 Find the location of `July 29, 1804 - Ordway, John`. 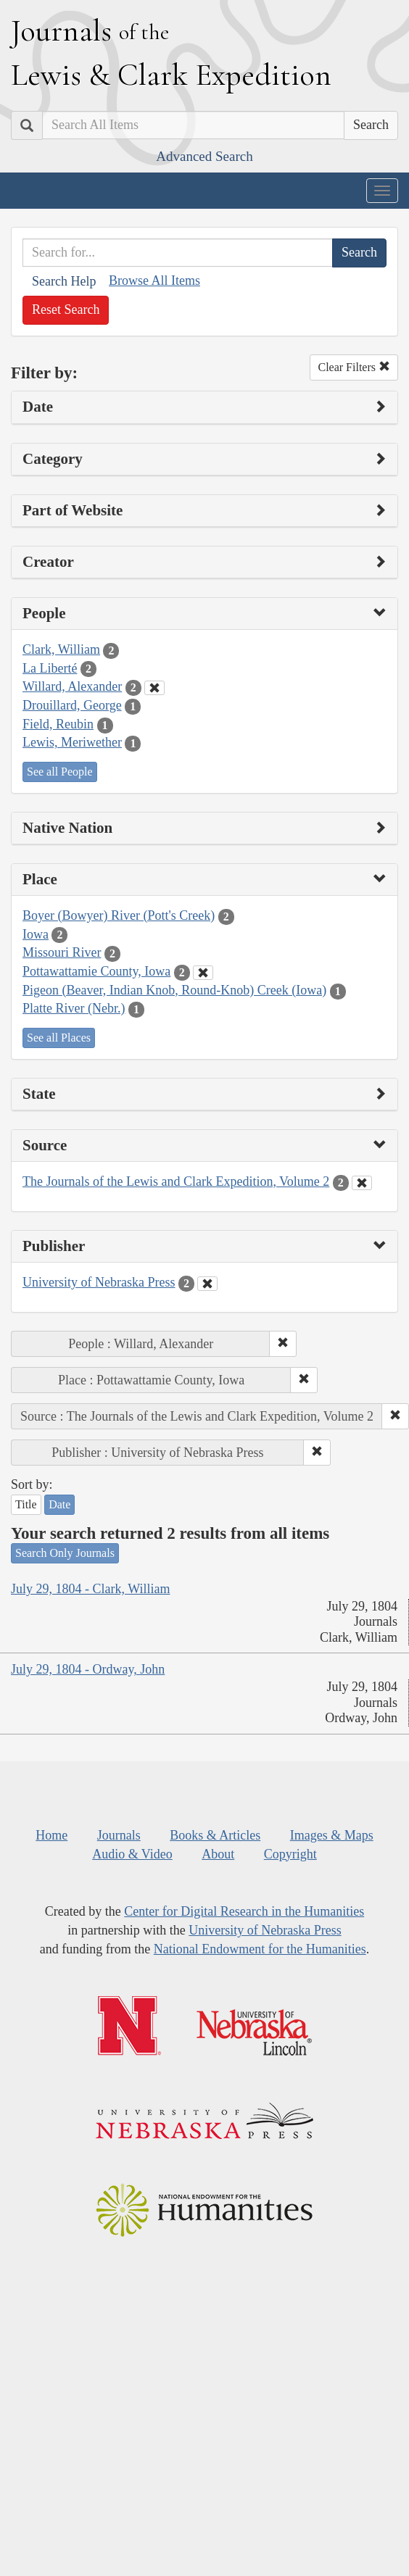

July 29, 1804 - Ordway, John is located at coordinates (88, 1669).